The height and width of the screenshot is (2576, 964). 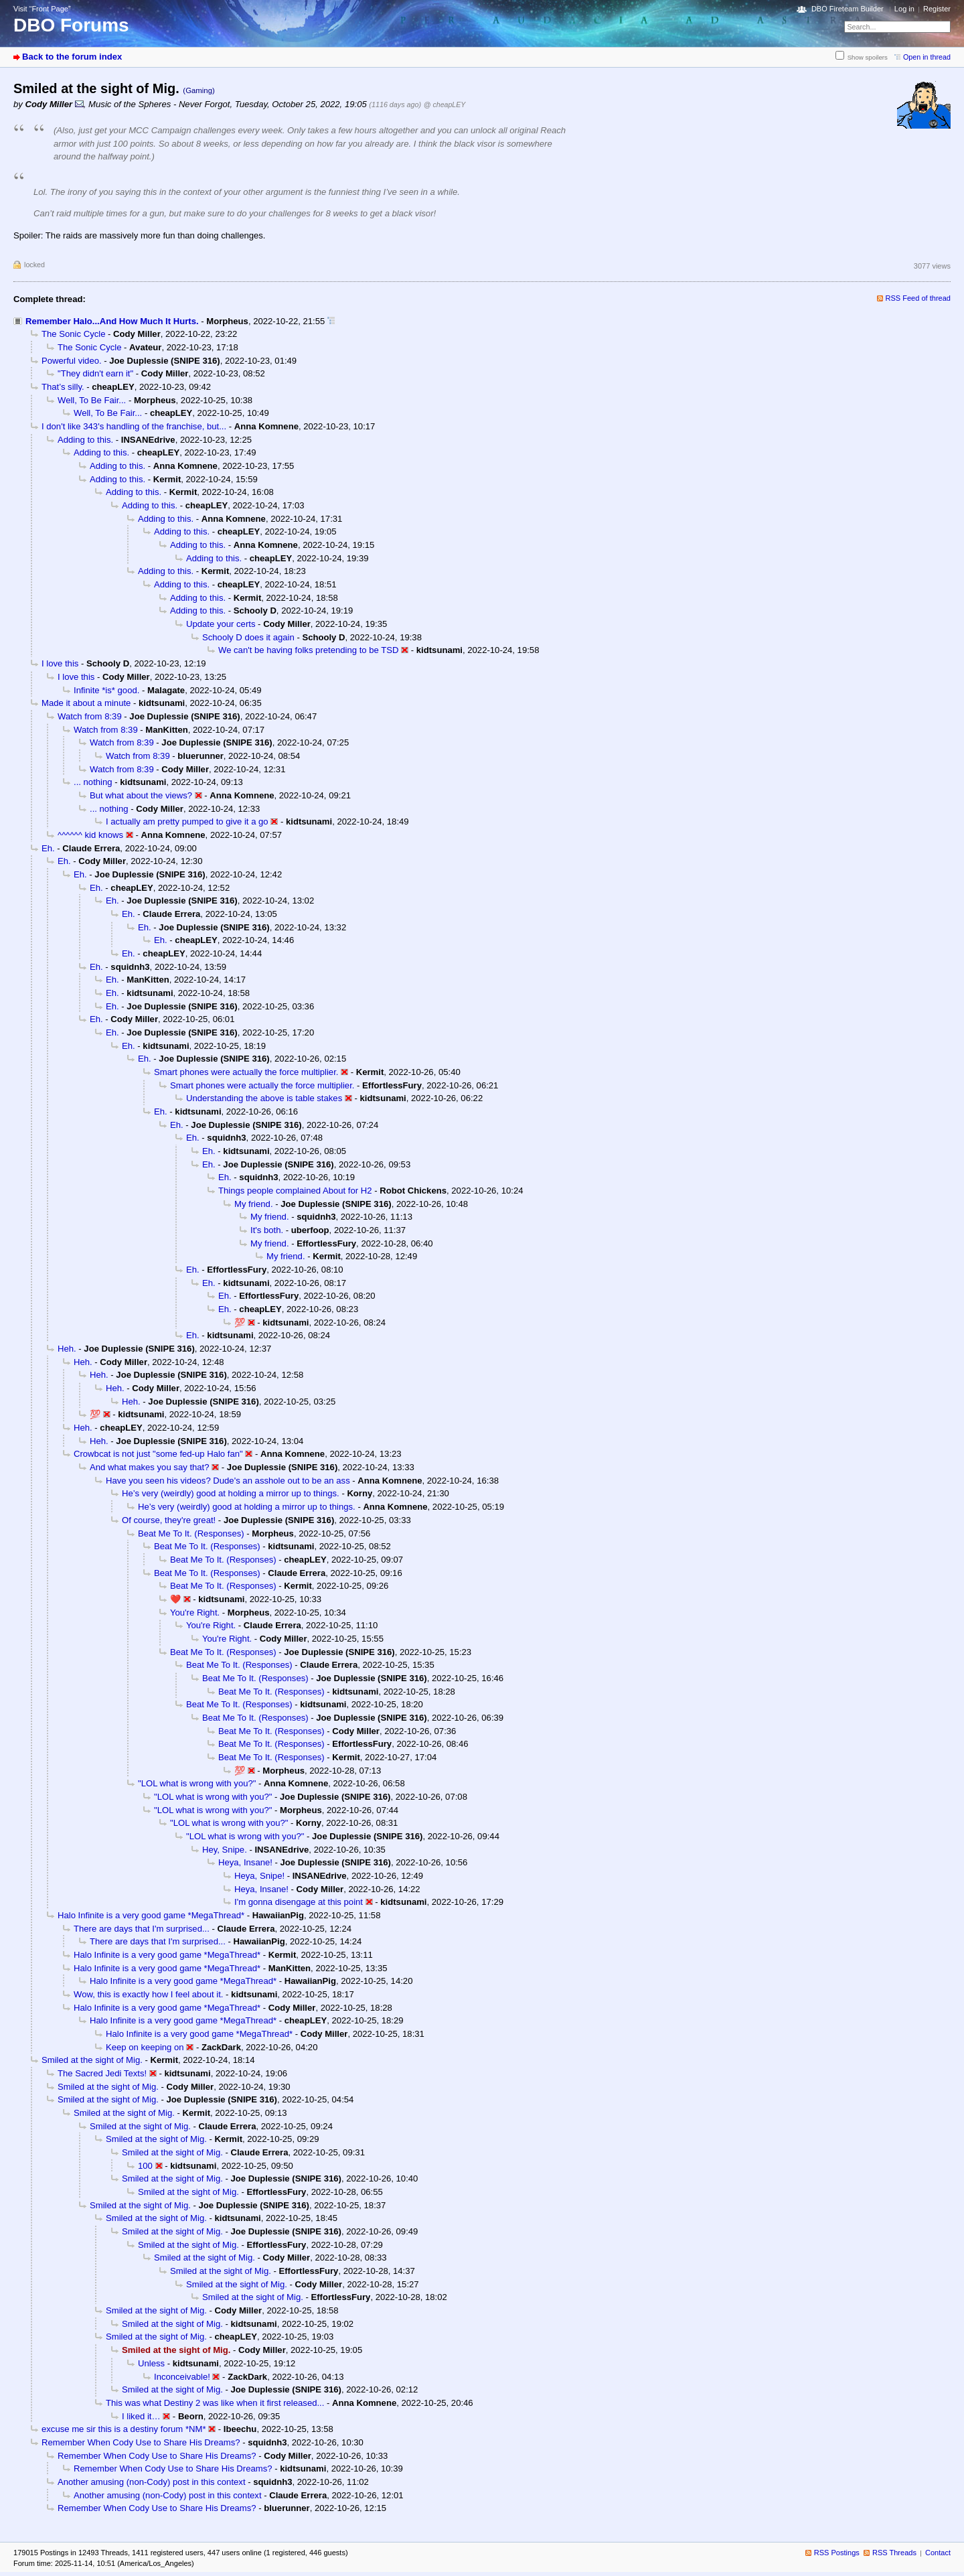 I want to click on Visit “Front Page”, so click(x=42, y=9).